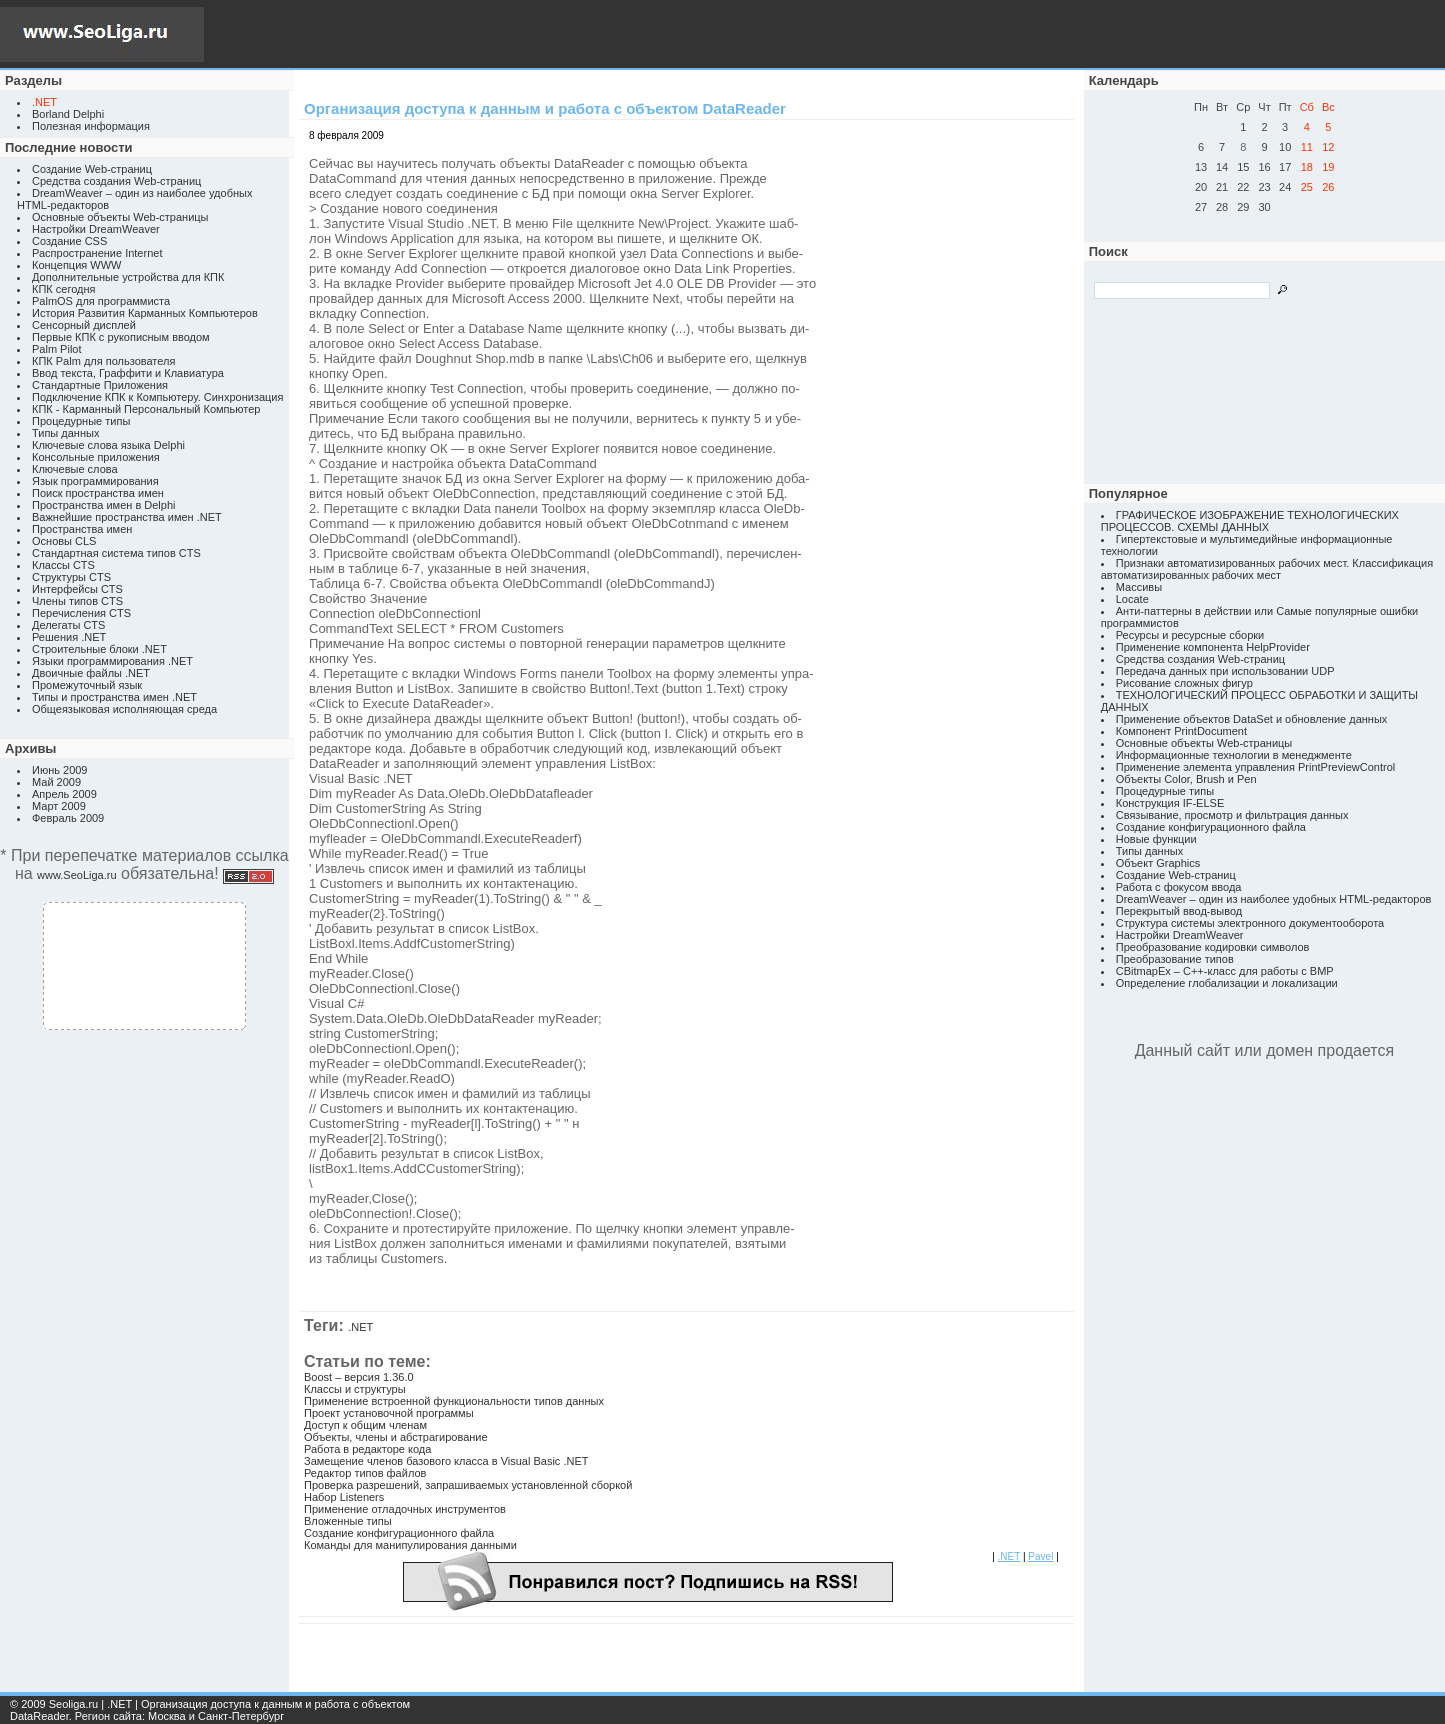 The height and width of the screenshot is (1724, 1445). Describe the element at coordinates (360, 1327) in the screenshot. I see `.NET` at that location.